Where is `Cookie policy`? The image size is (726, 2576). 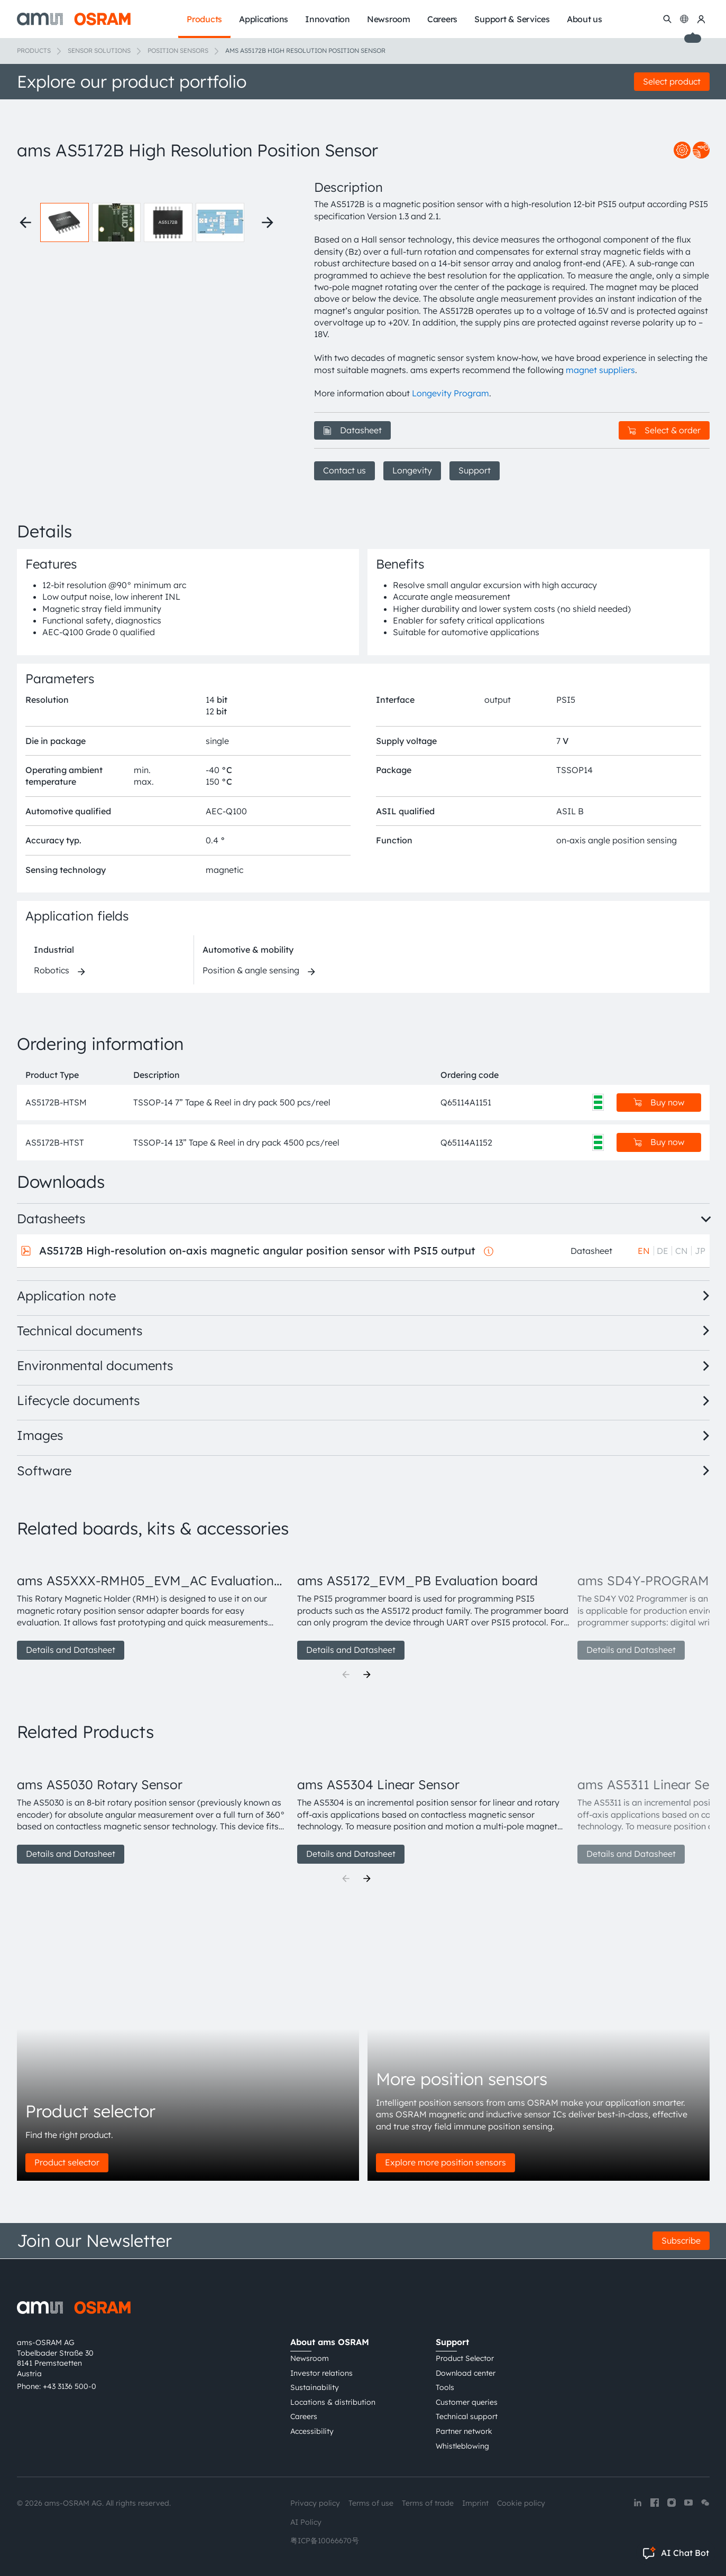 Cookie policy is located at coordinates (521, 2503).